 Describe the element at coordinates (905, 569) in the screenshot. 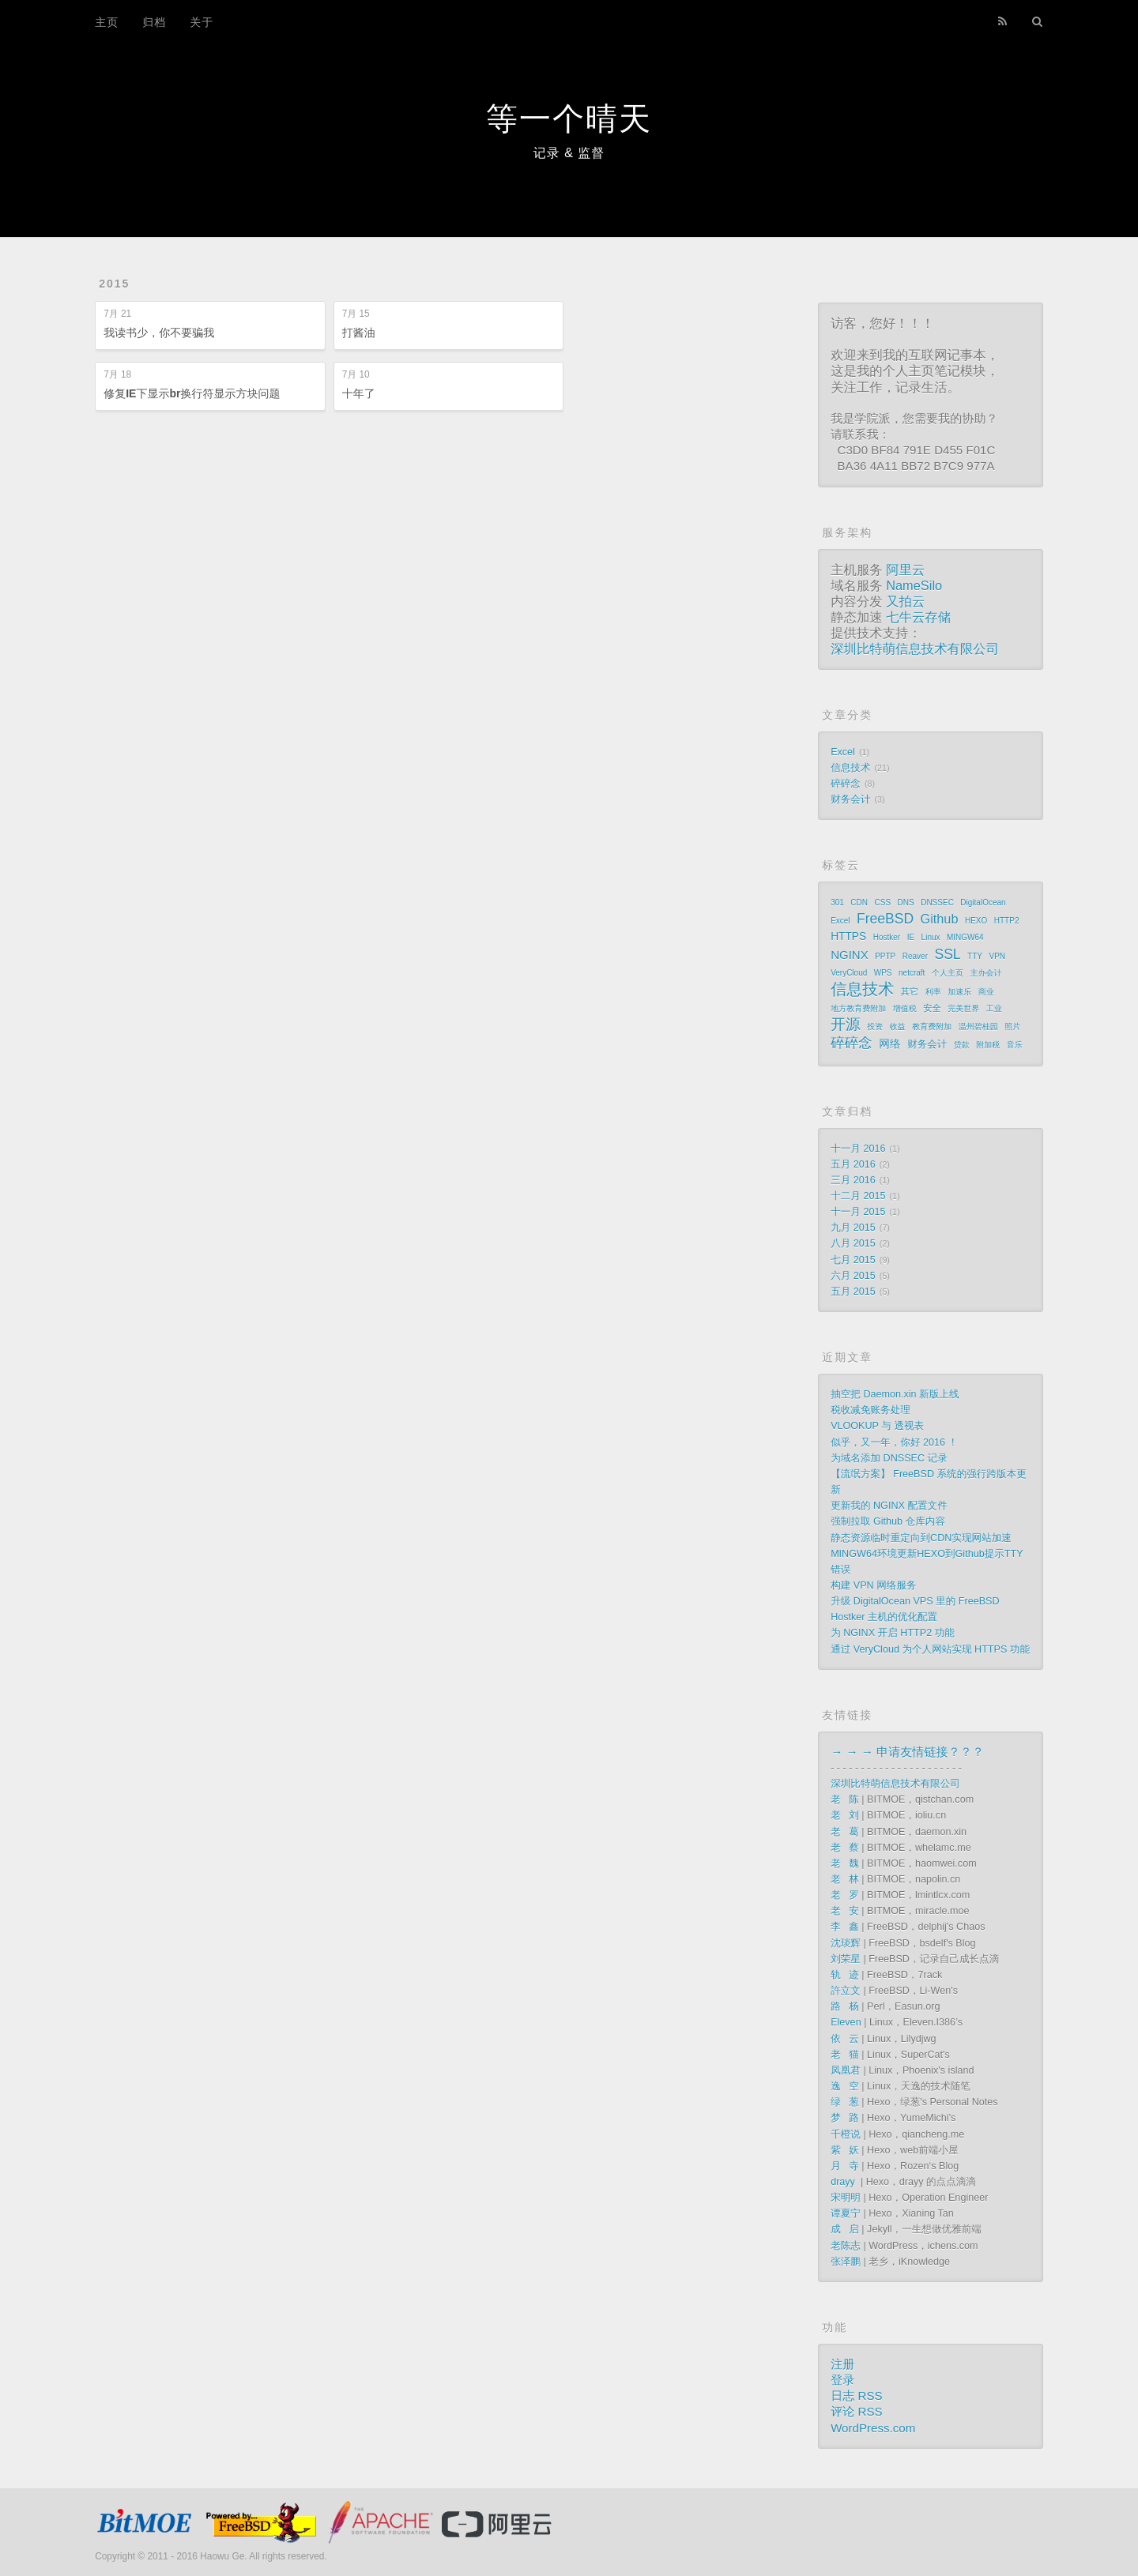

I see `阿里云` at that location.